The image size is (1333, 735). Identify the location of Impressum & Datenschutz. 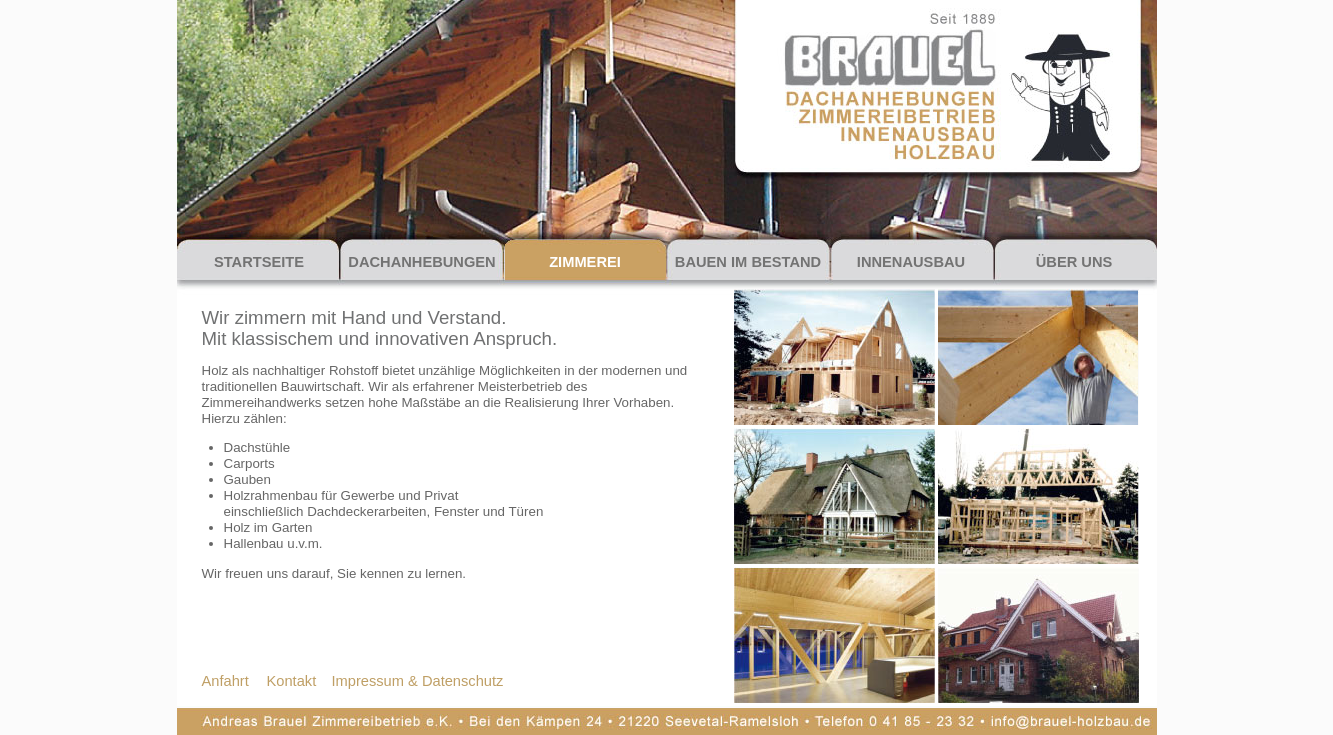
(418, 681).